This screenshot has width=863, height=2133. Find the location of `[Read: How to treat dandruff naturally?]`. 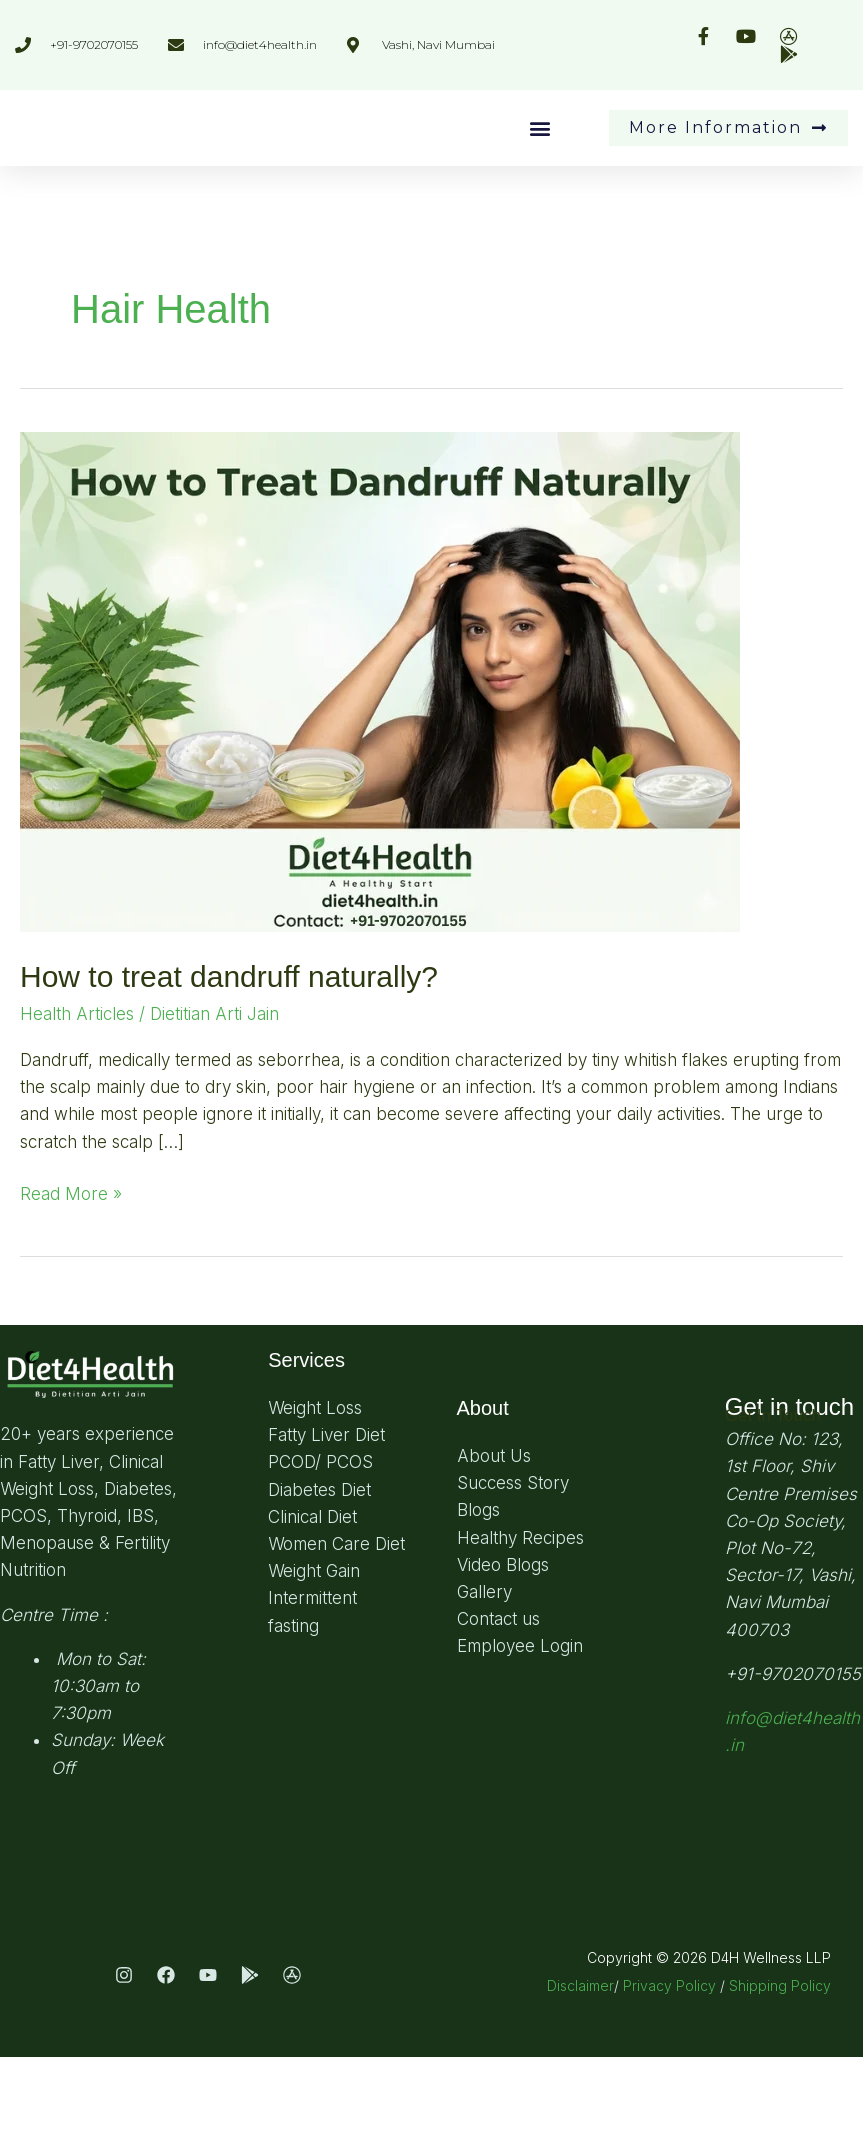

[Read: How to treat dandruff naturally?] is located at coordinates (380, 756).